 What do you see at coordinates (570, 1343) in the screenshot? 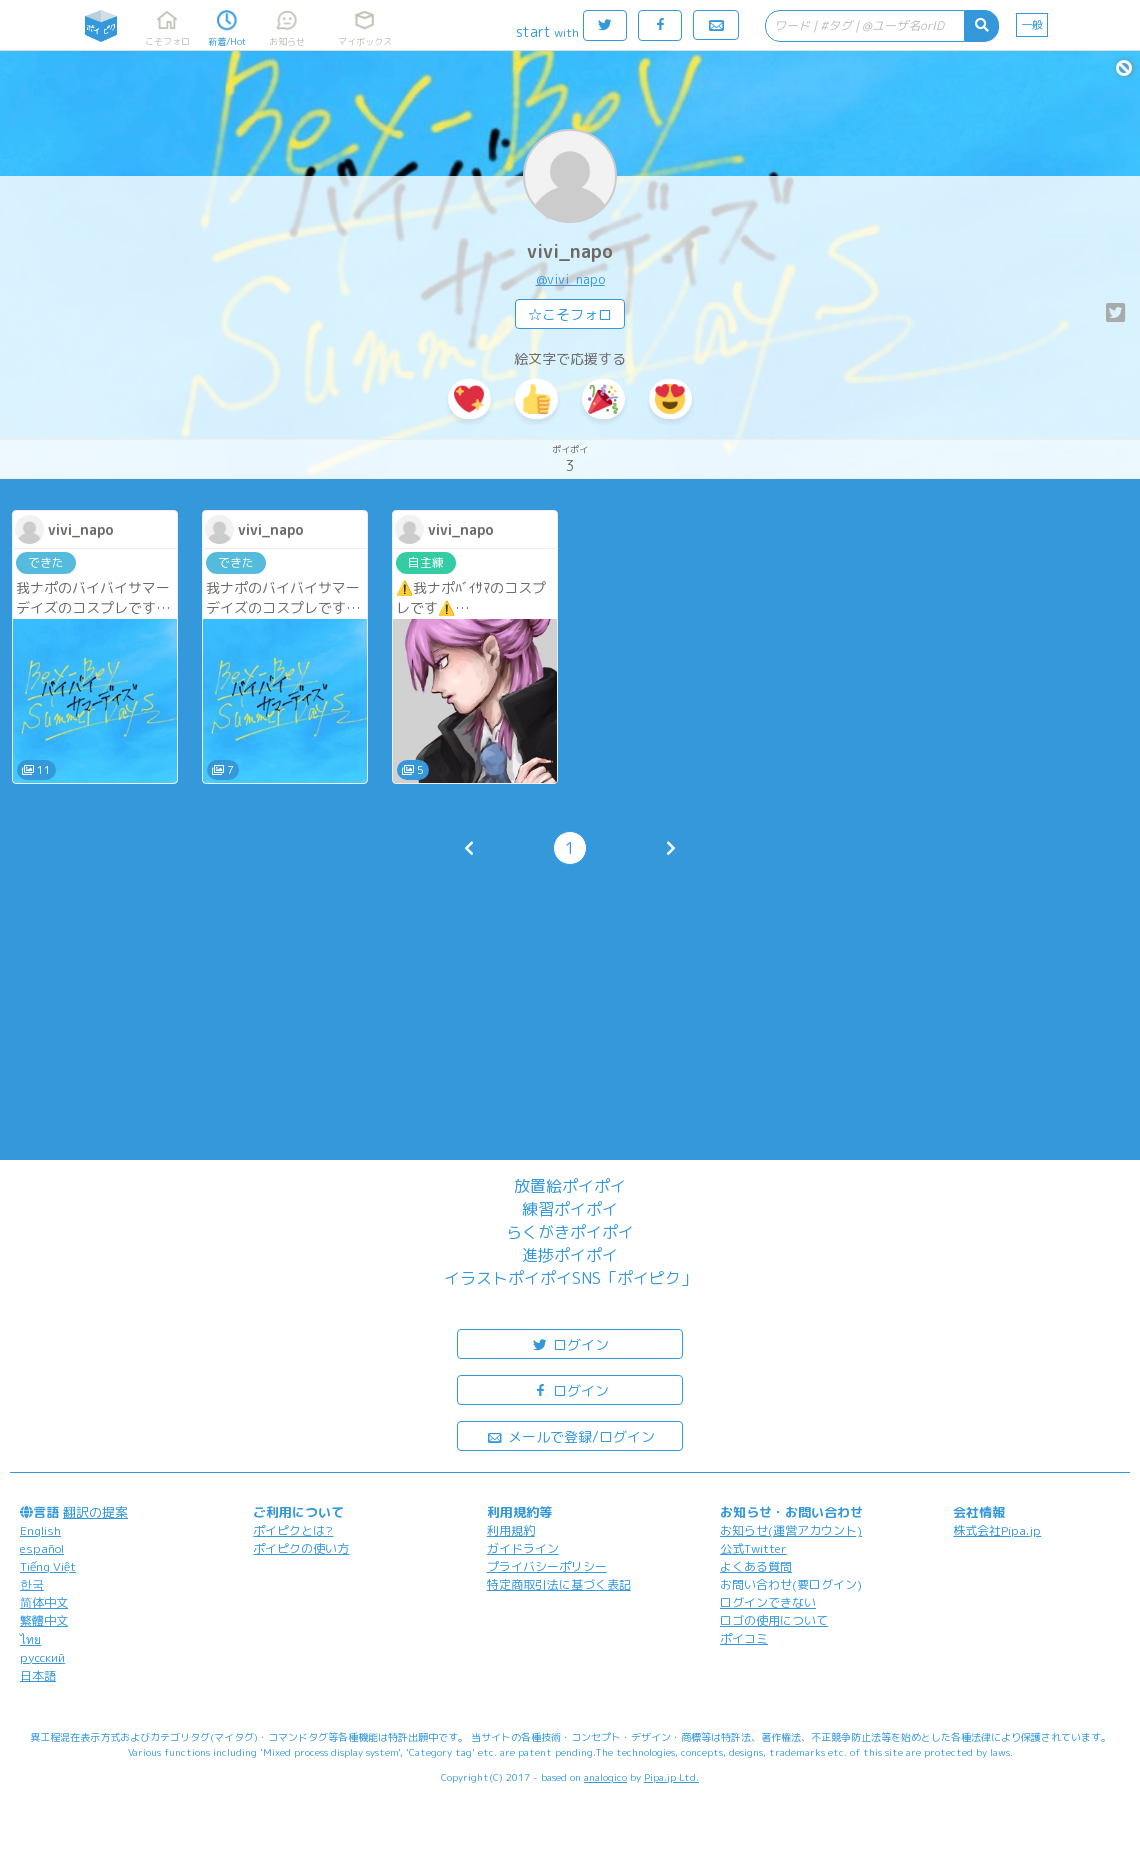
I see `ログイン` at bounding box center [570, 1343].